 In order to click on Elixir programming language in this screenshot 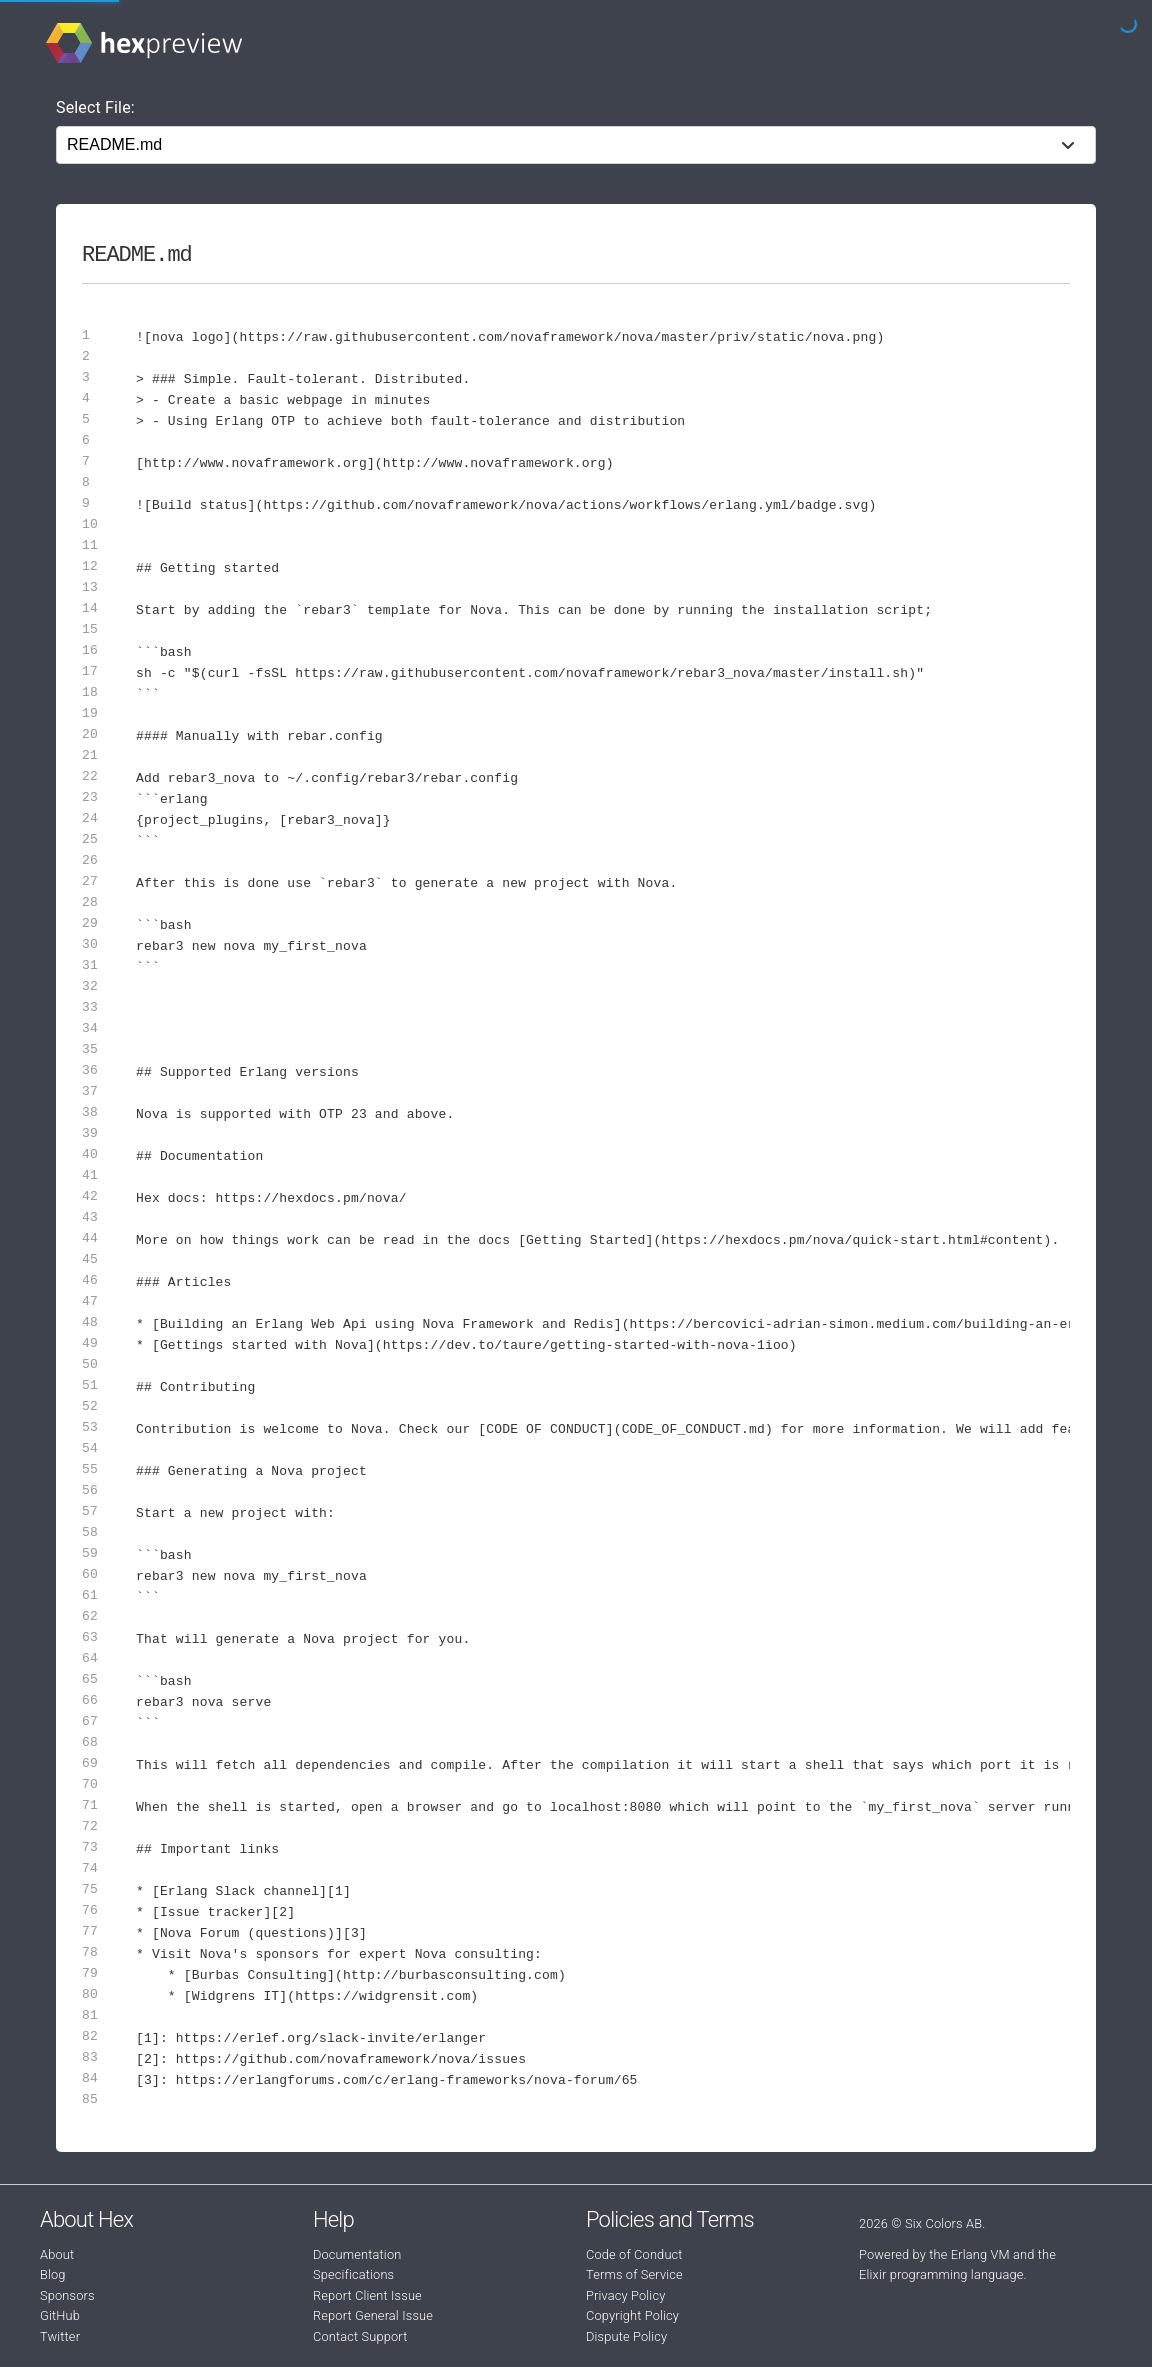, I will do `click(941, 2274)`.